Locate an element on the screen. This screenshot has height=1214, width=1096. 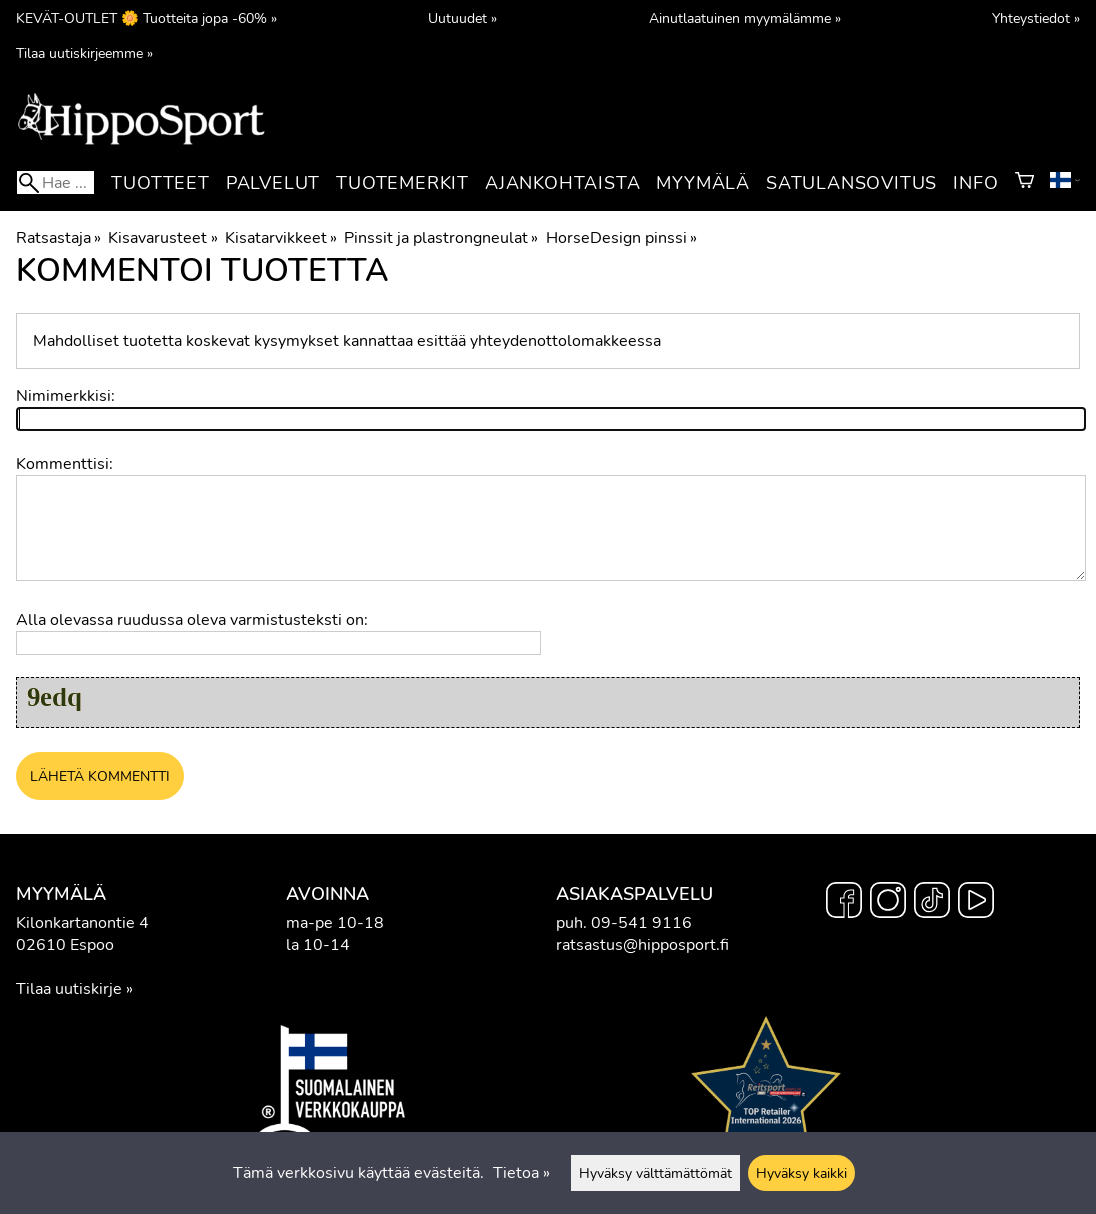
Satulansovitus is located at coordinates (851, 183).